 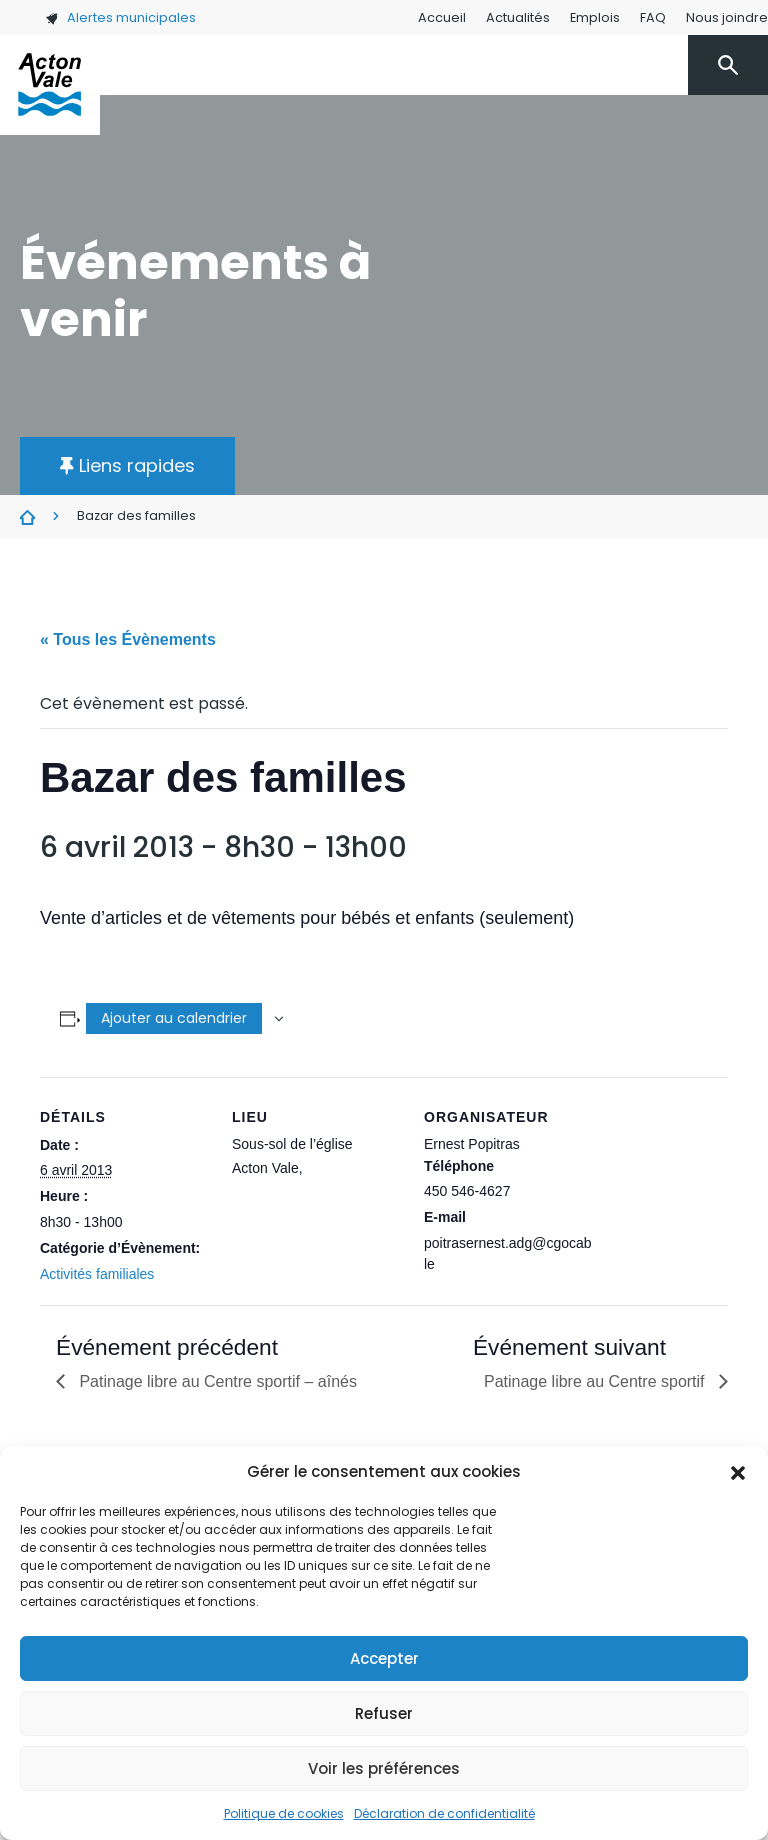 I want to click on Emplois, so click(x=595, y=17).